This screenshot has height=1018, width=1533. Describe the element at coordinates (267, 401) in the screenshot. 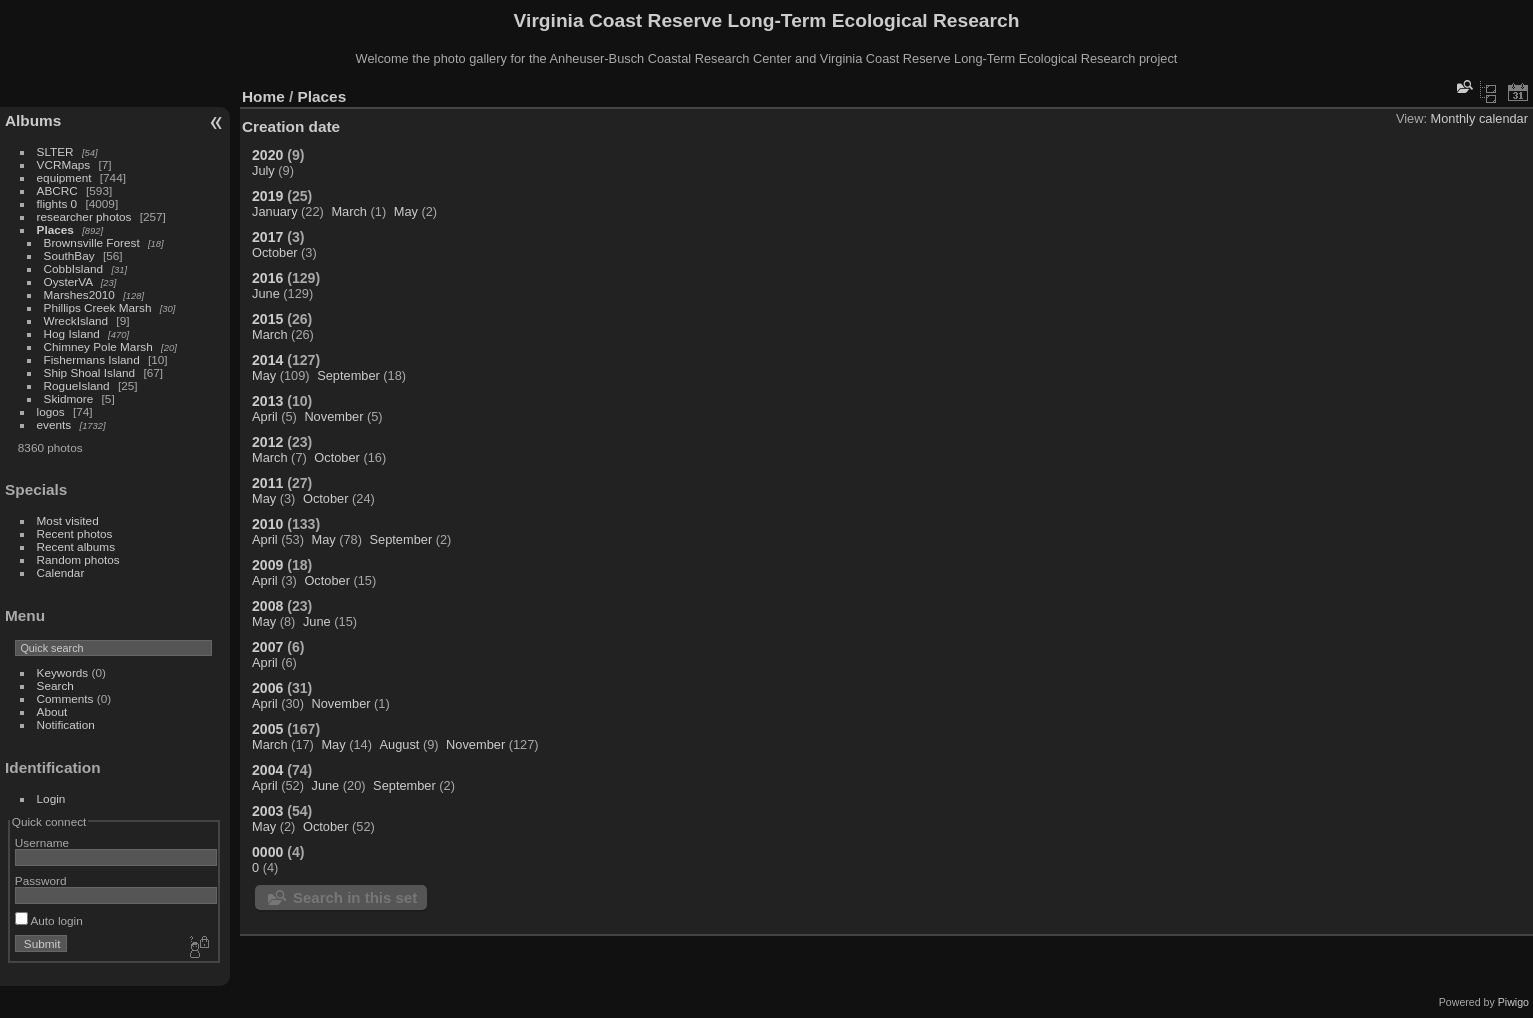

I see `2013` at that location.